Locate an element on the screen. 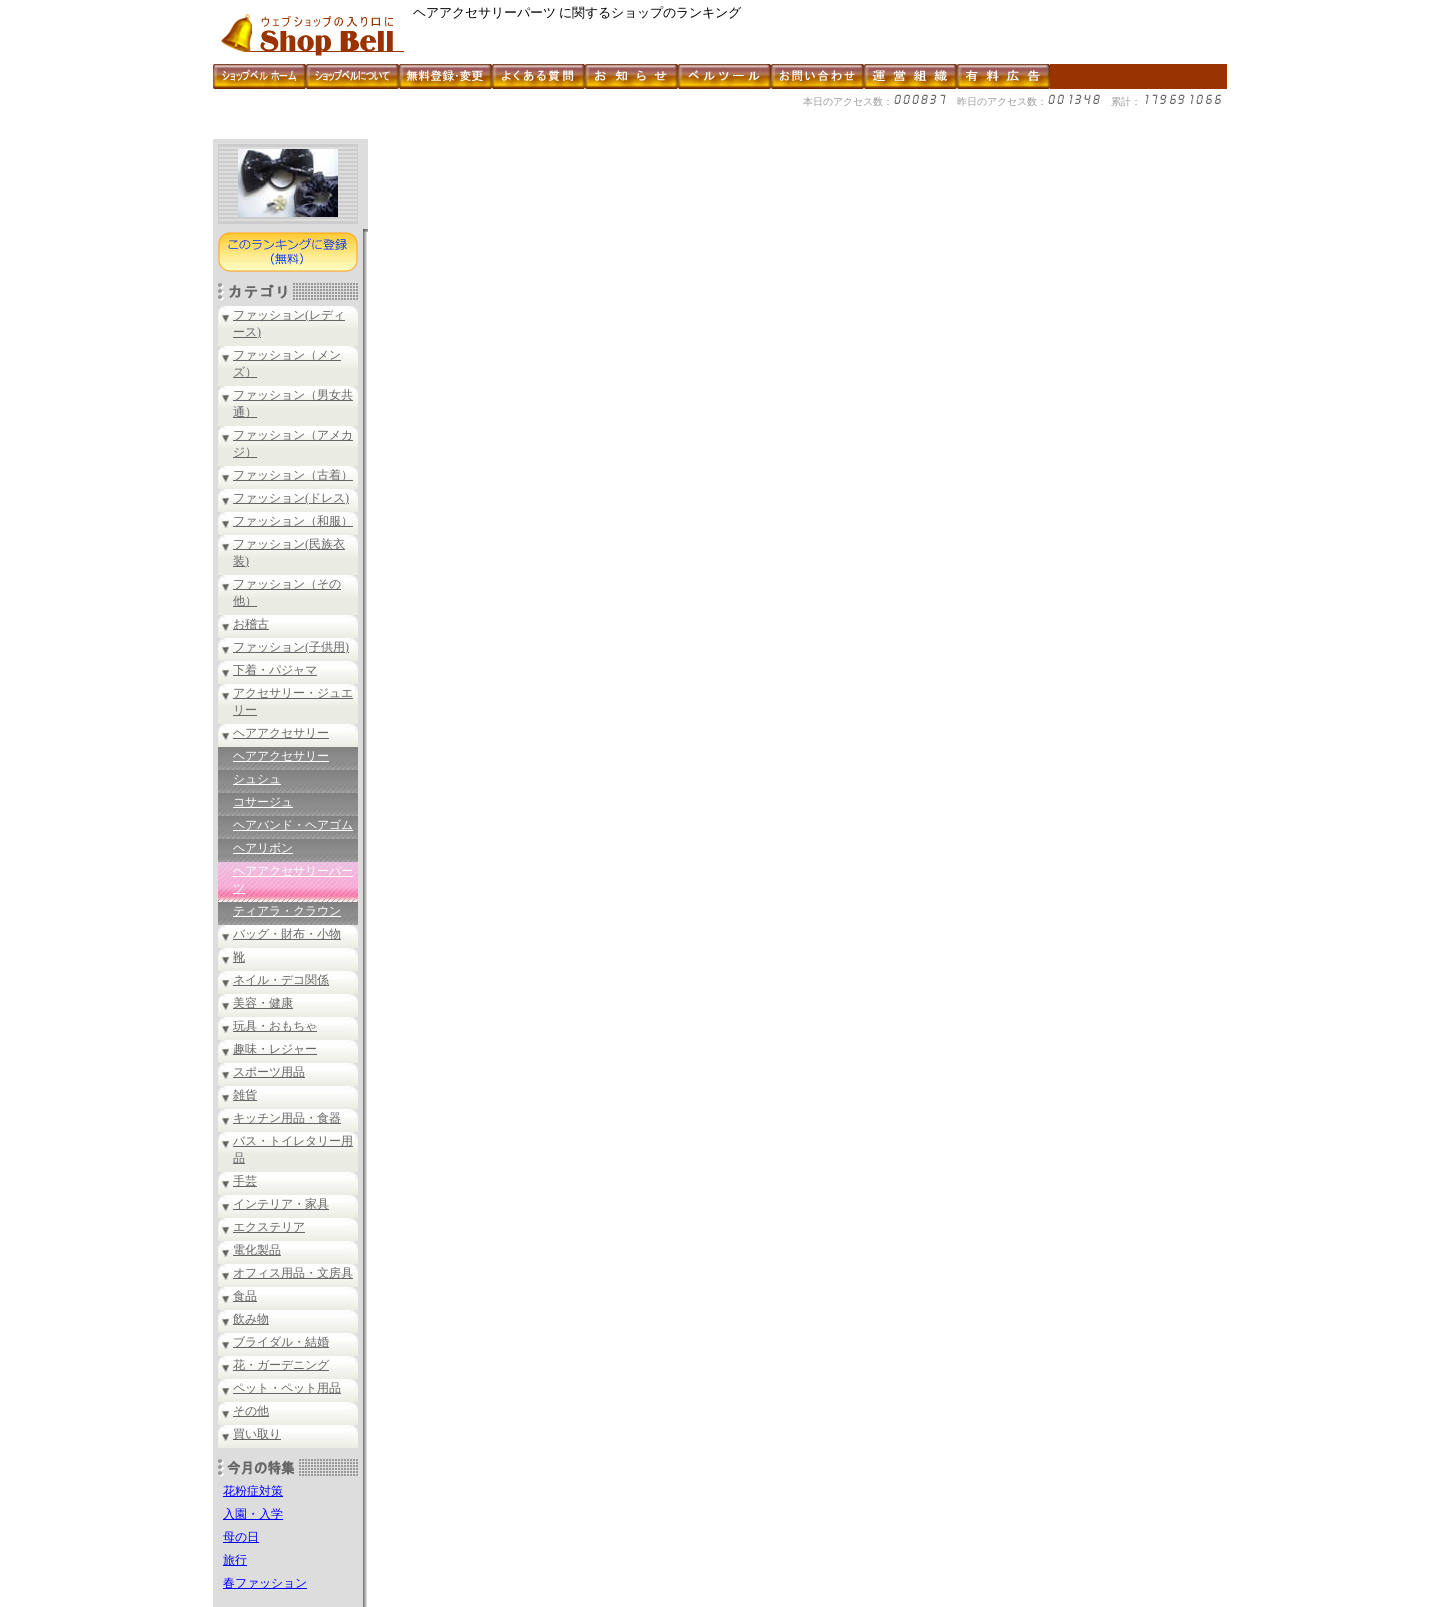  手芸 is located at coordinates (245, 1181).